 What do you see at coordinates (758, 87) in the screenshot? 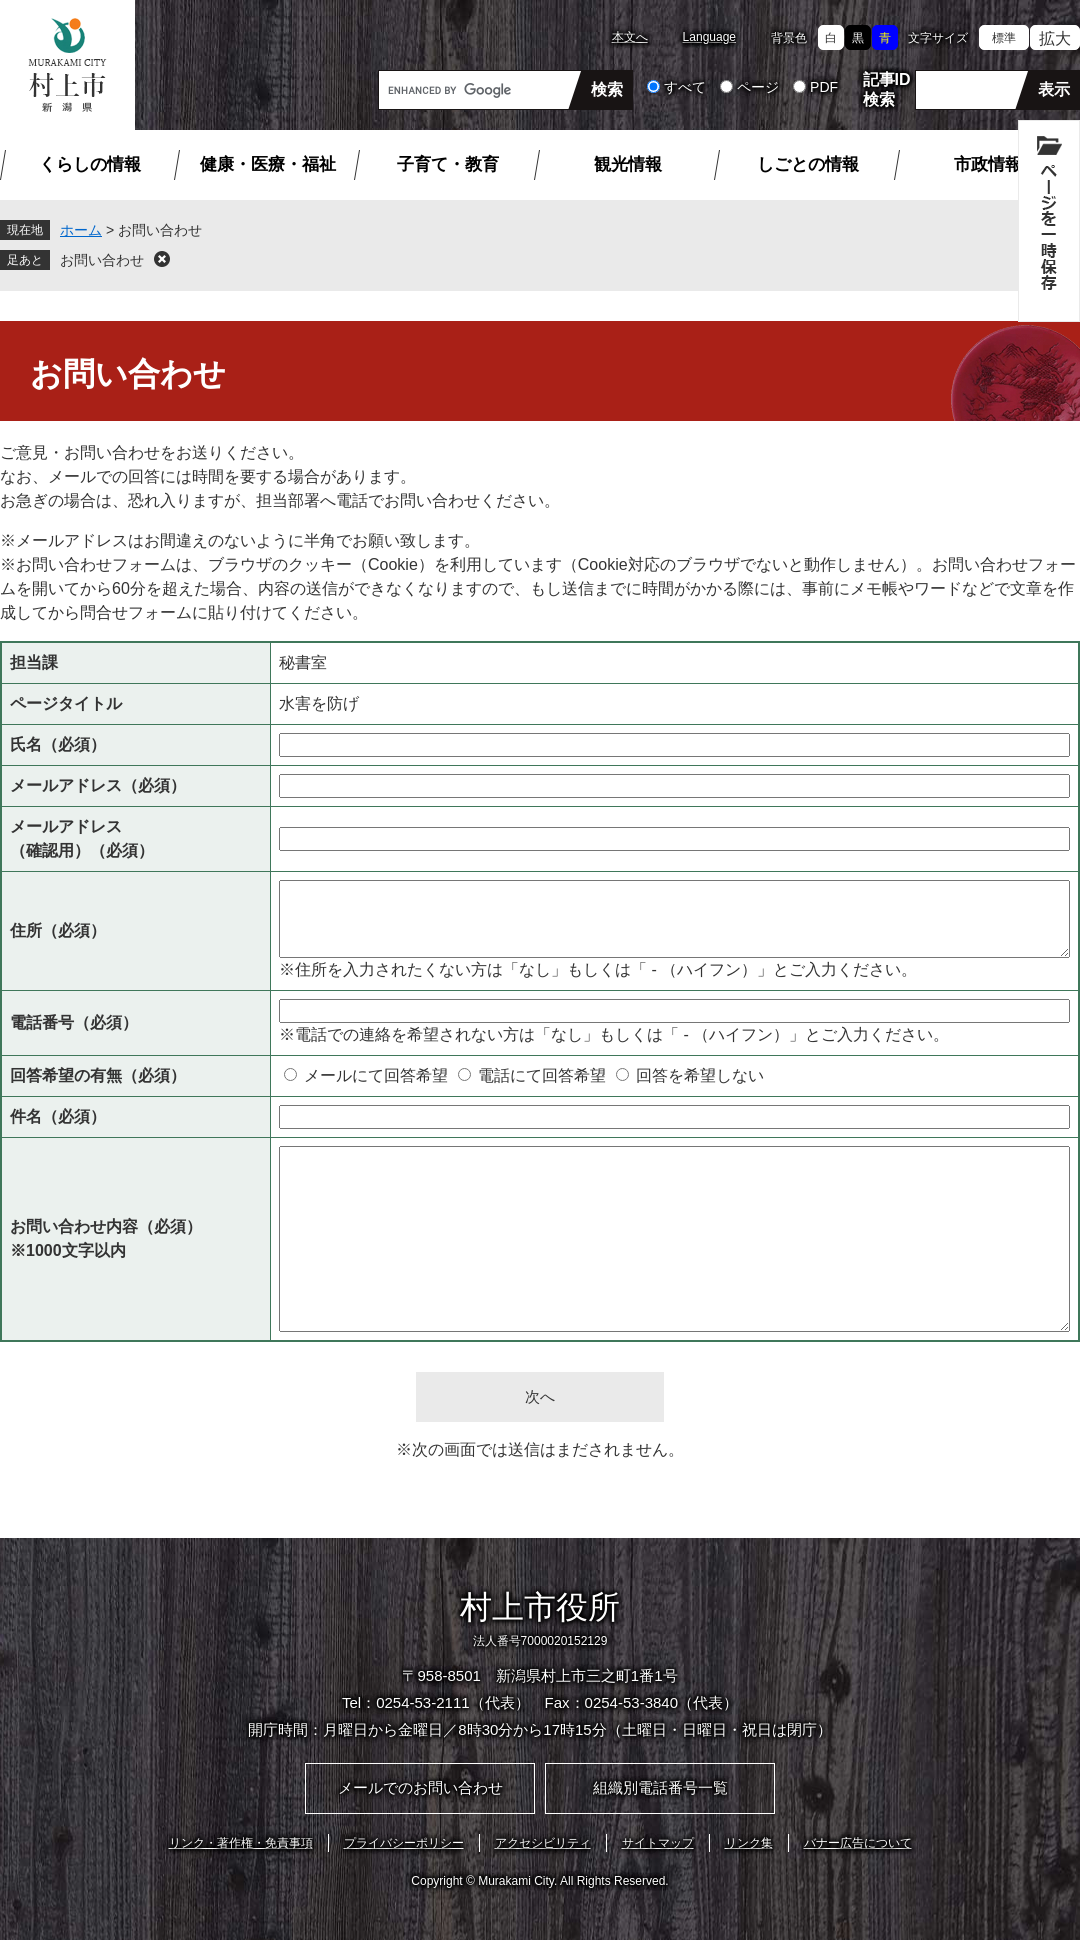
I see `ページ` at bounding box center [758, 87].